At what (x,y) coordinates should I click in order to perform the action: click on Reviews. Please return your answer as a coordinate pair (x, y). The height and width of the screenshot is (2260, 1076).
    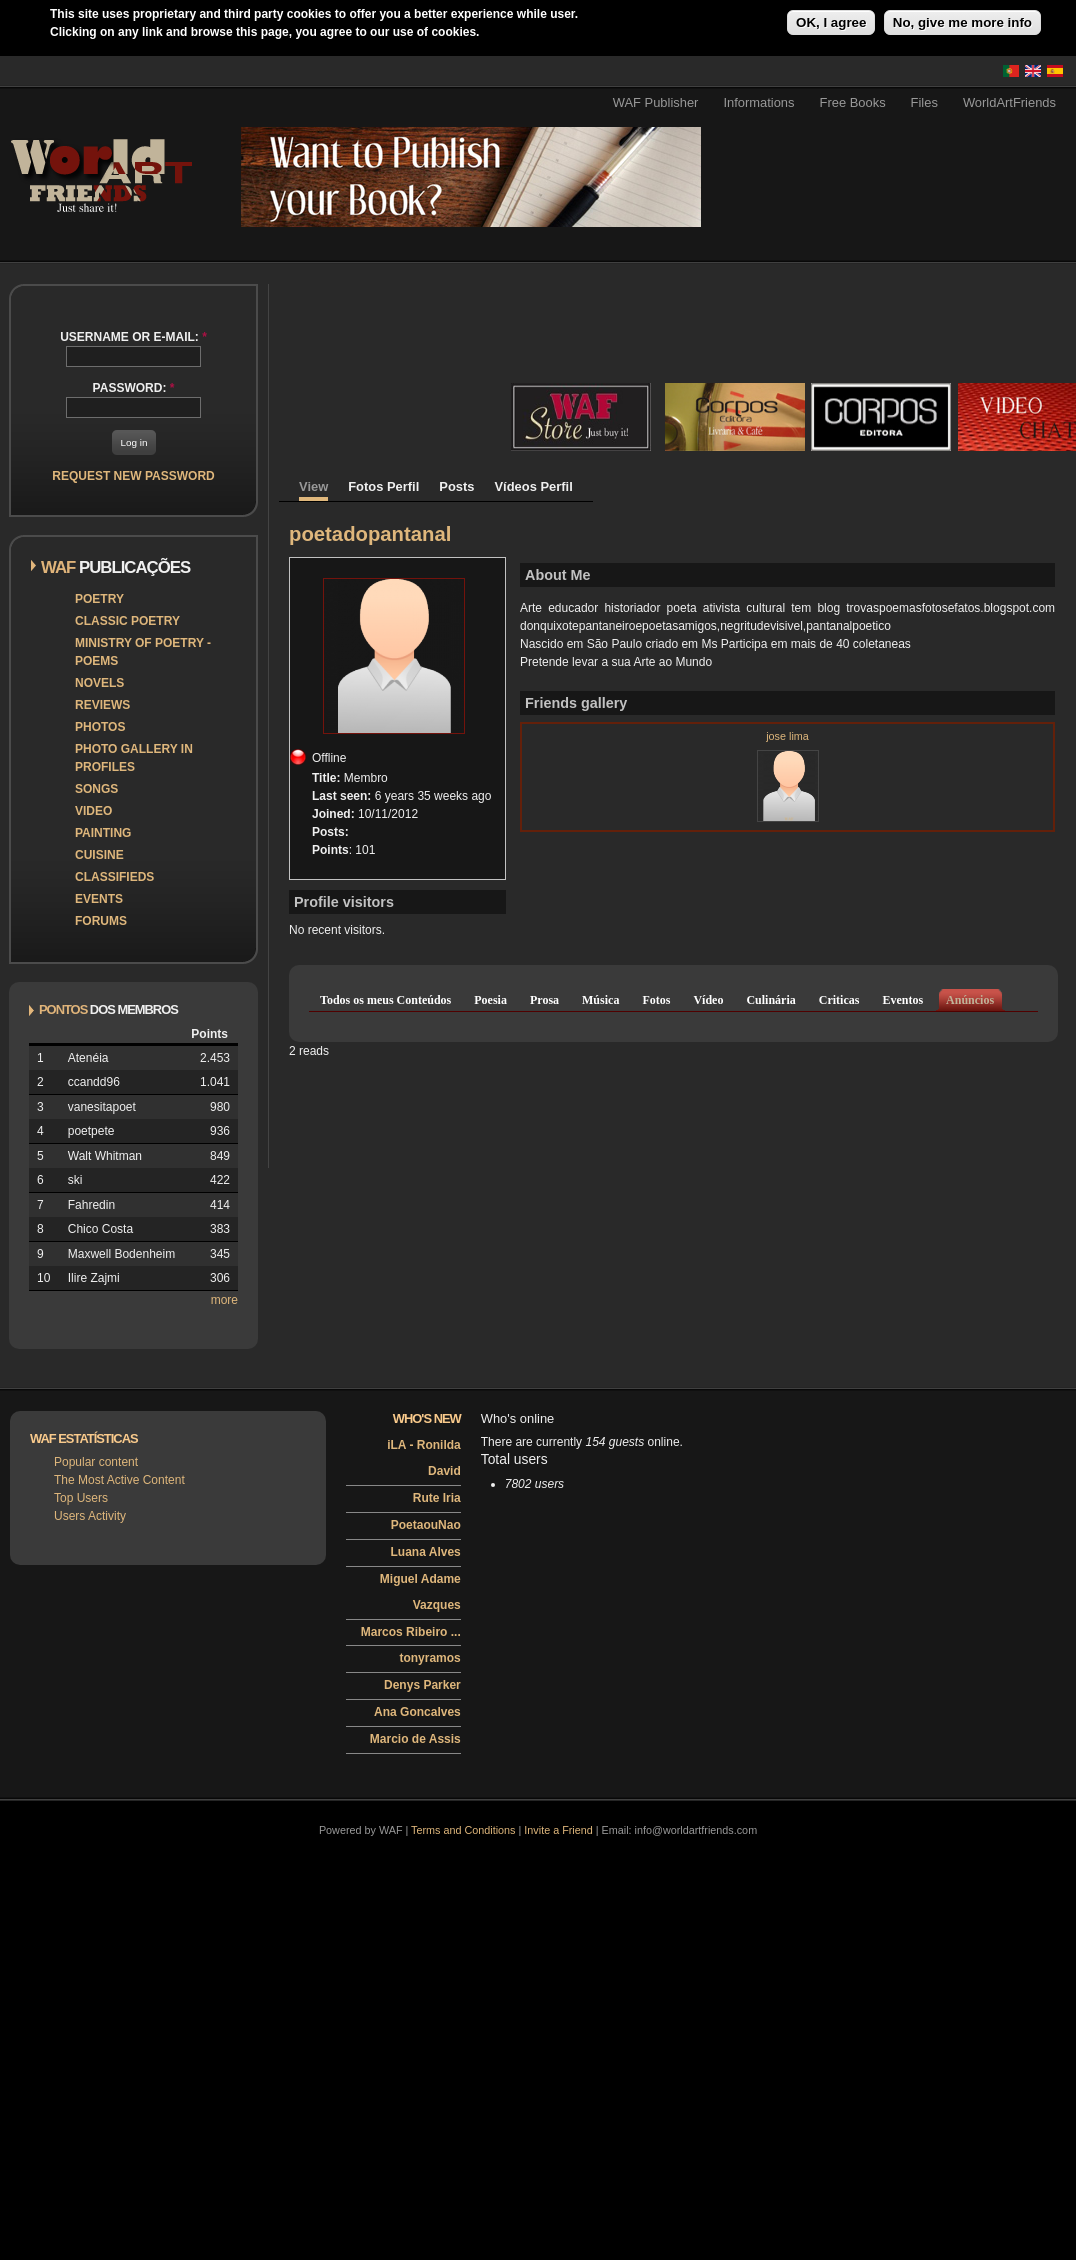
    Looking at the image, I should click on (102, 705).